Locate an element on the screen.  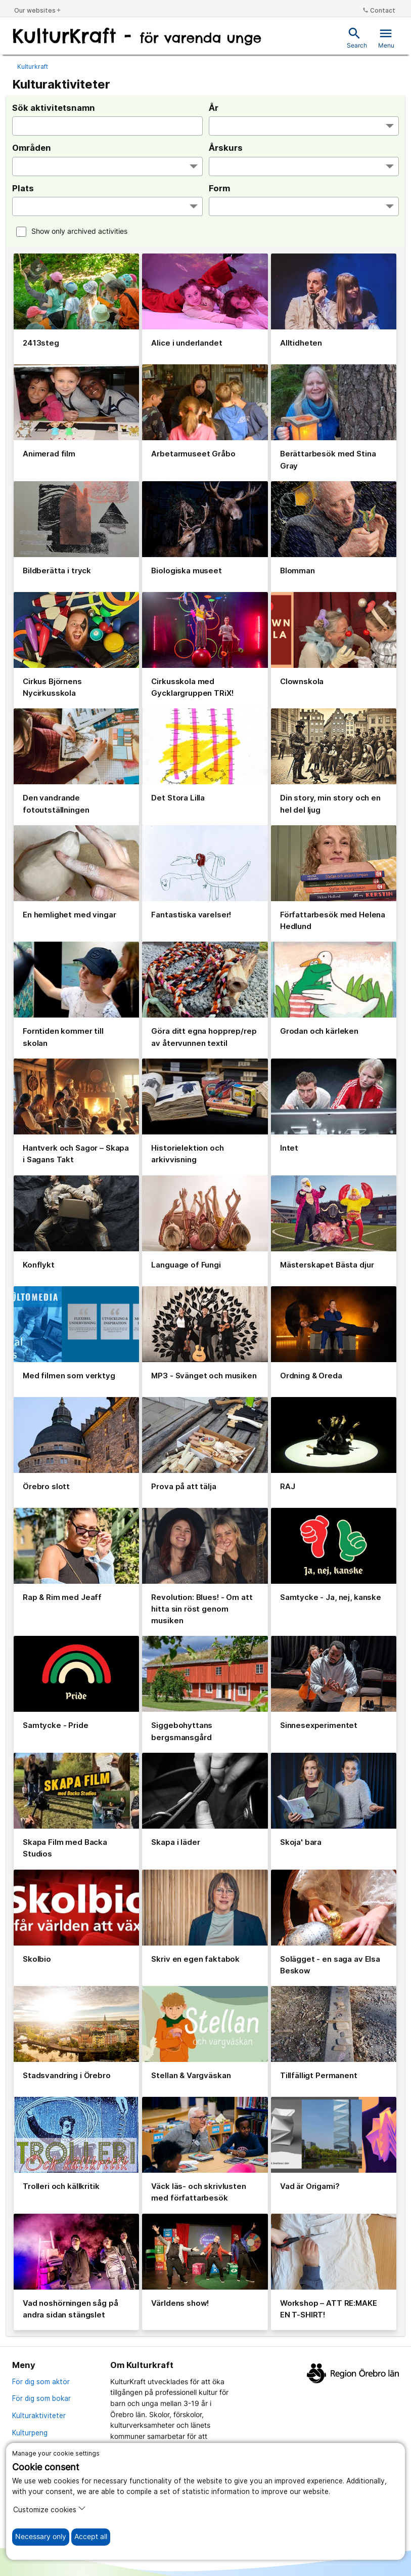
[searchbox] is located at coordinates (212, 127).